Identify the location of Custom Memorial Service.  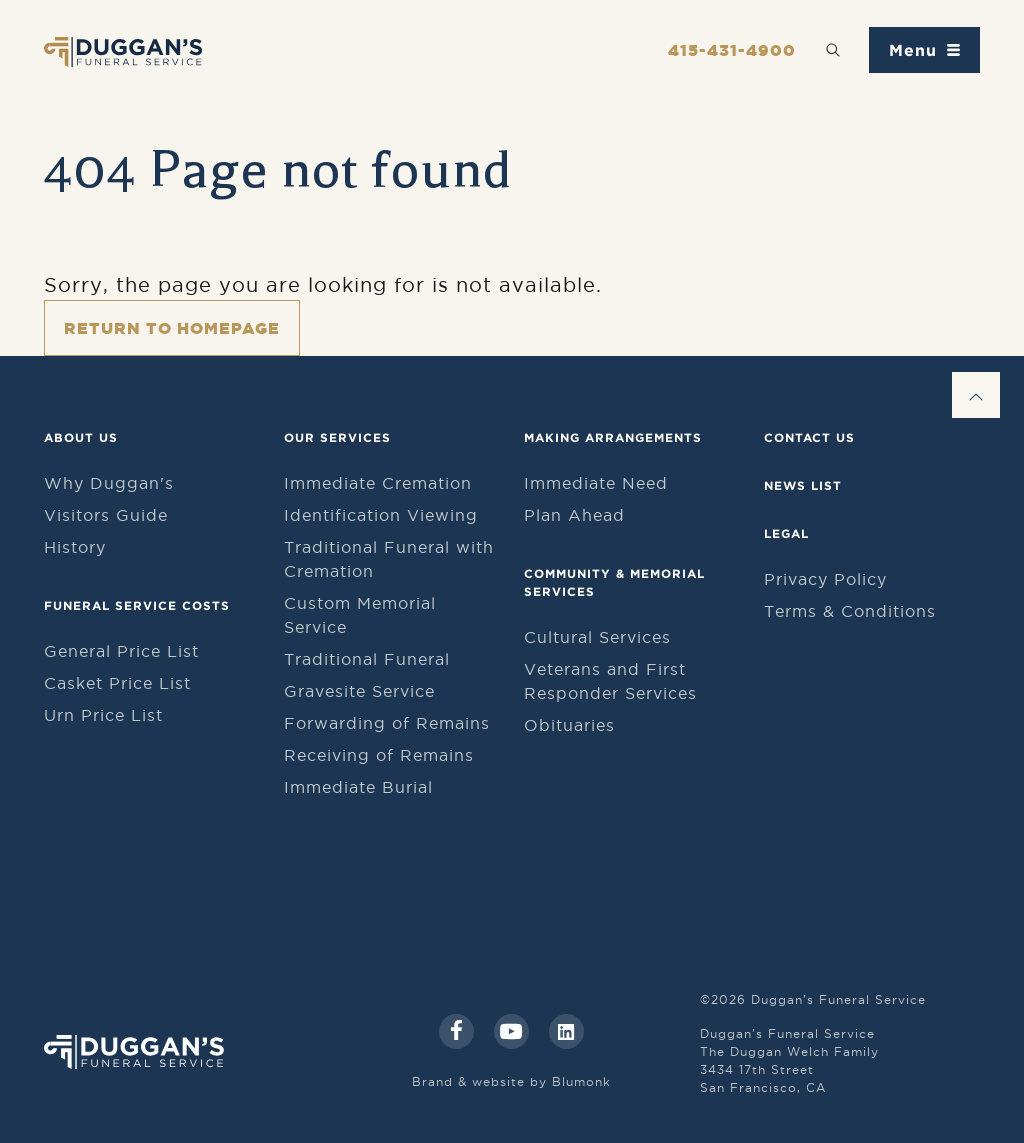
(360, 615).